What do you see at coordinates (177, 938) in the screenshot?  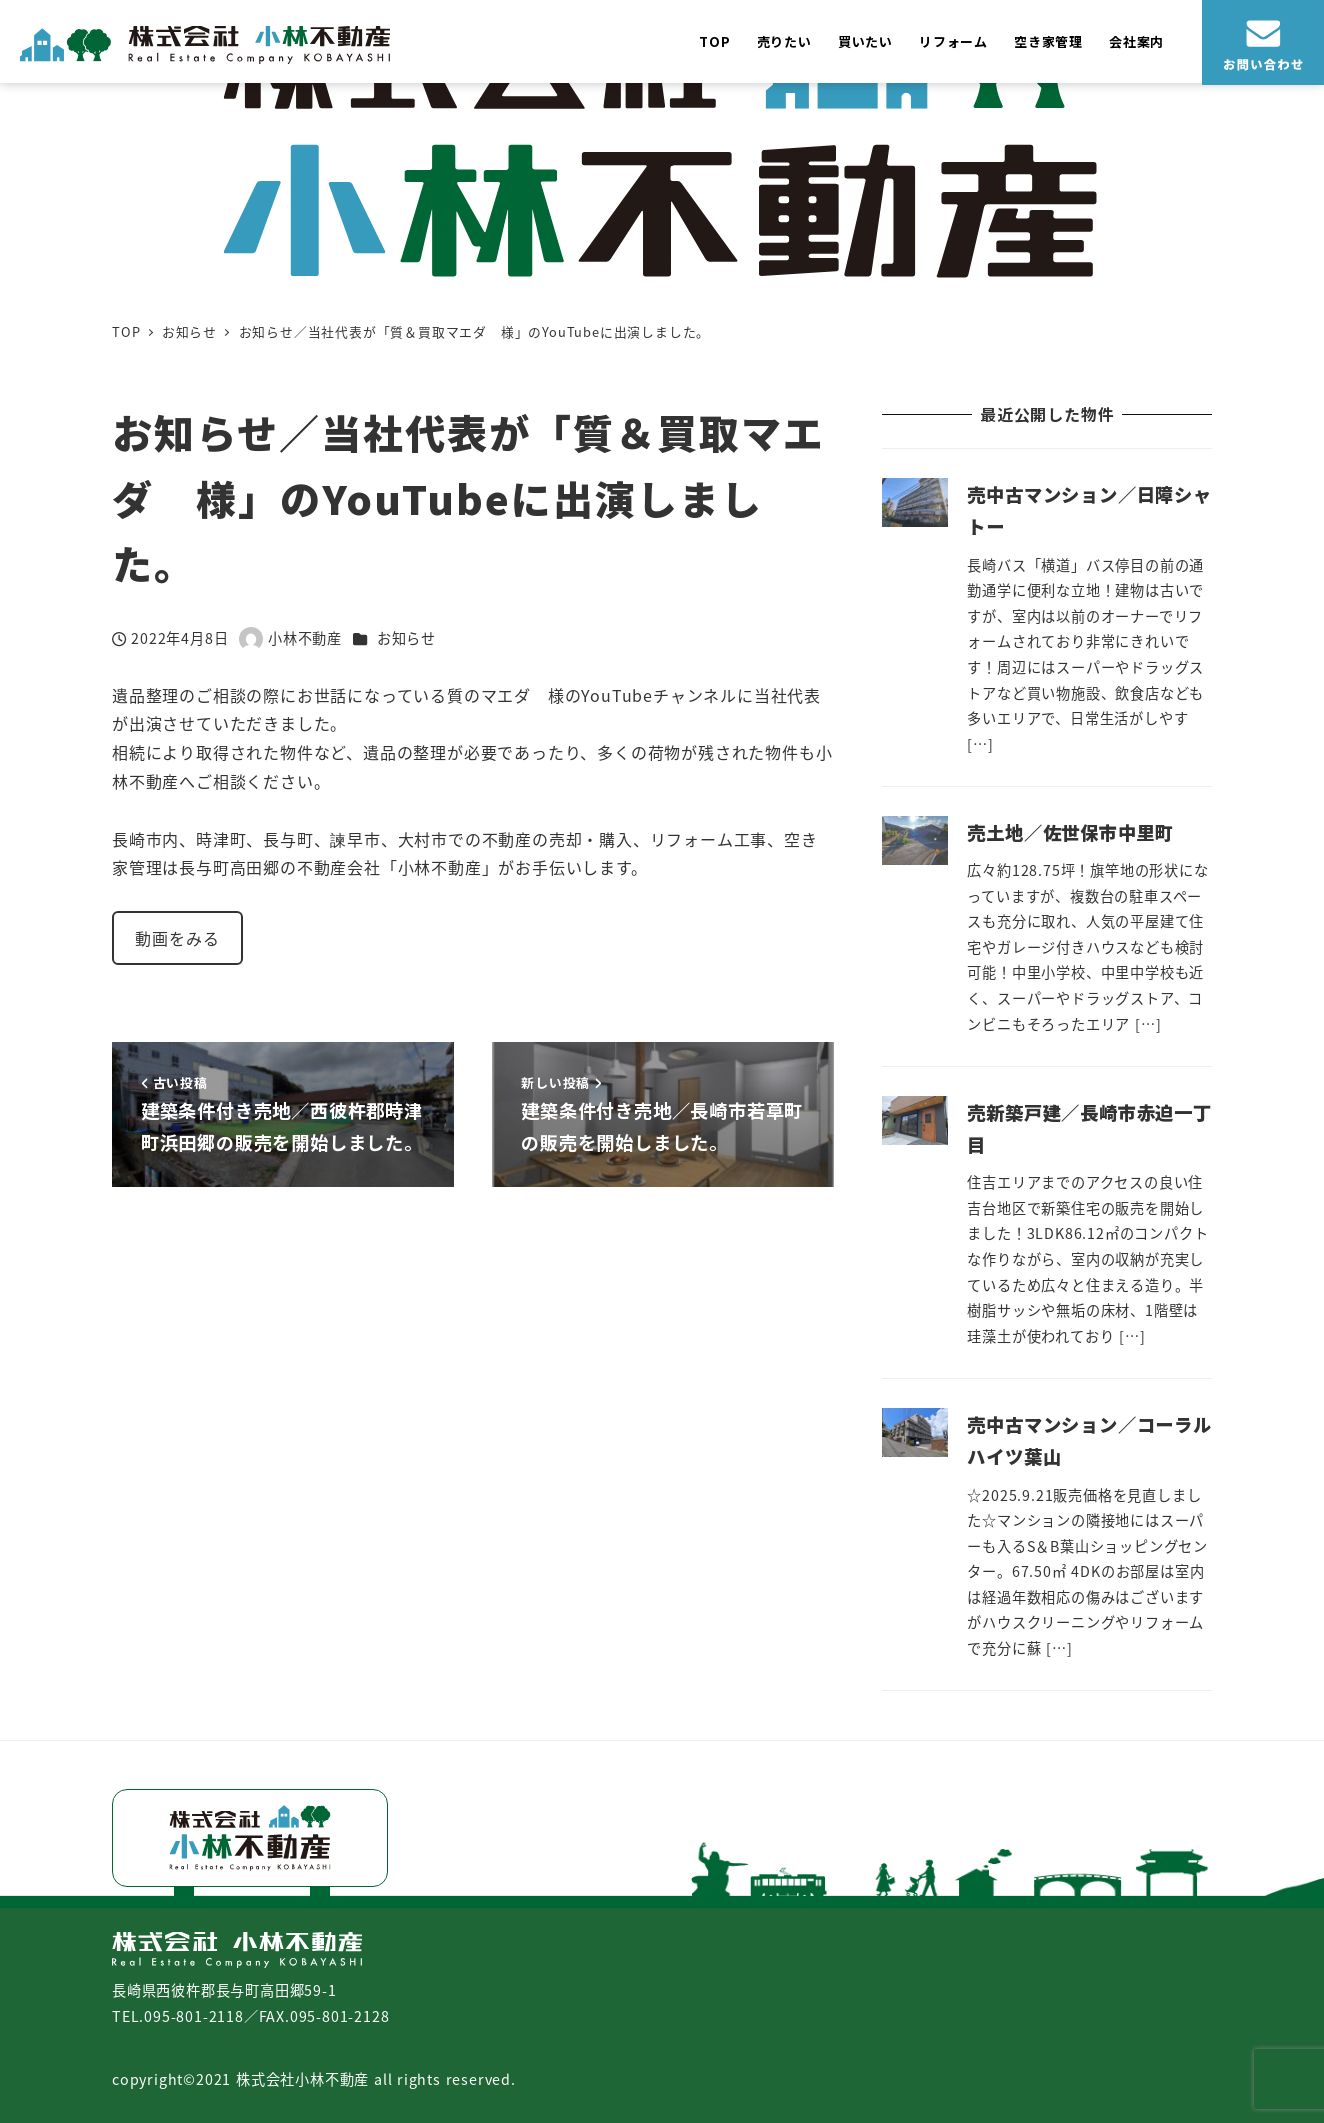 I see `動画をみる` at bounding box center [177, 938].